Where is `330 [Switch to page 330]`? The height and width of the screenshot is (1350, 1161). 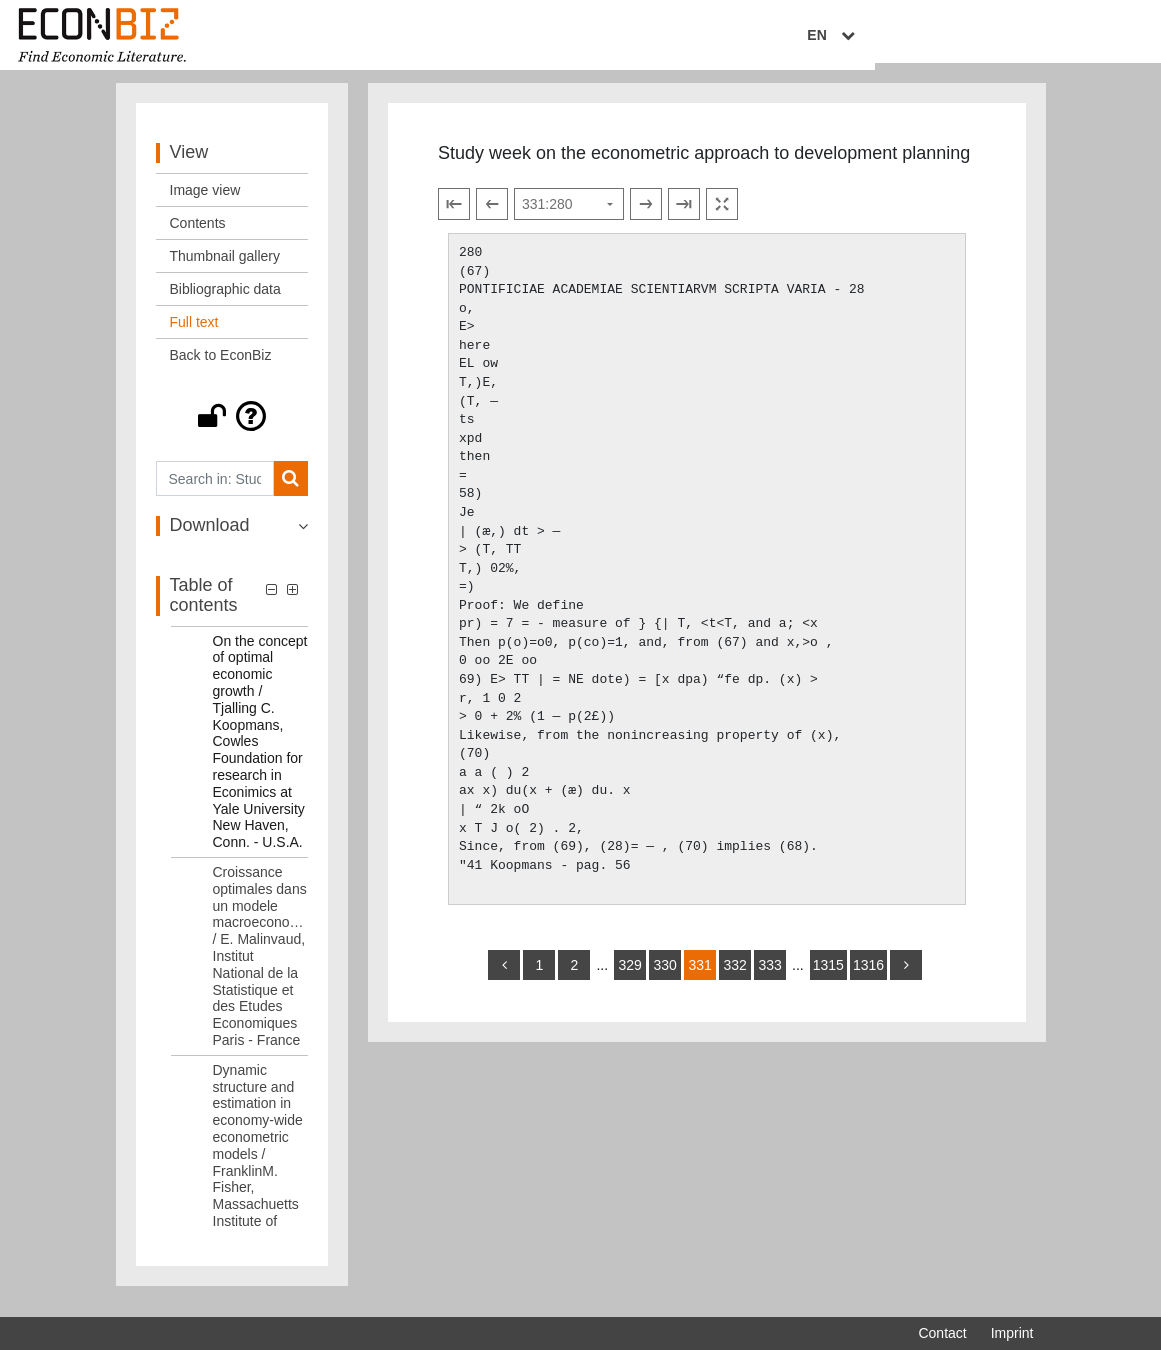 330 [Switch to page 330] is located at coordinates (664, 976).